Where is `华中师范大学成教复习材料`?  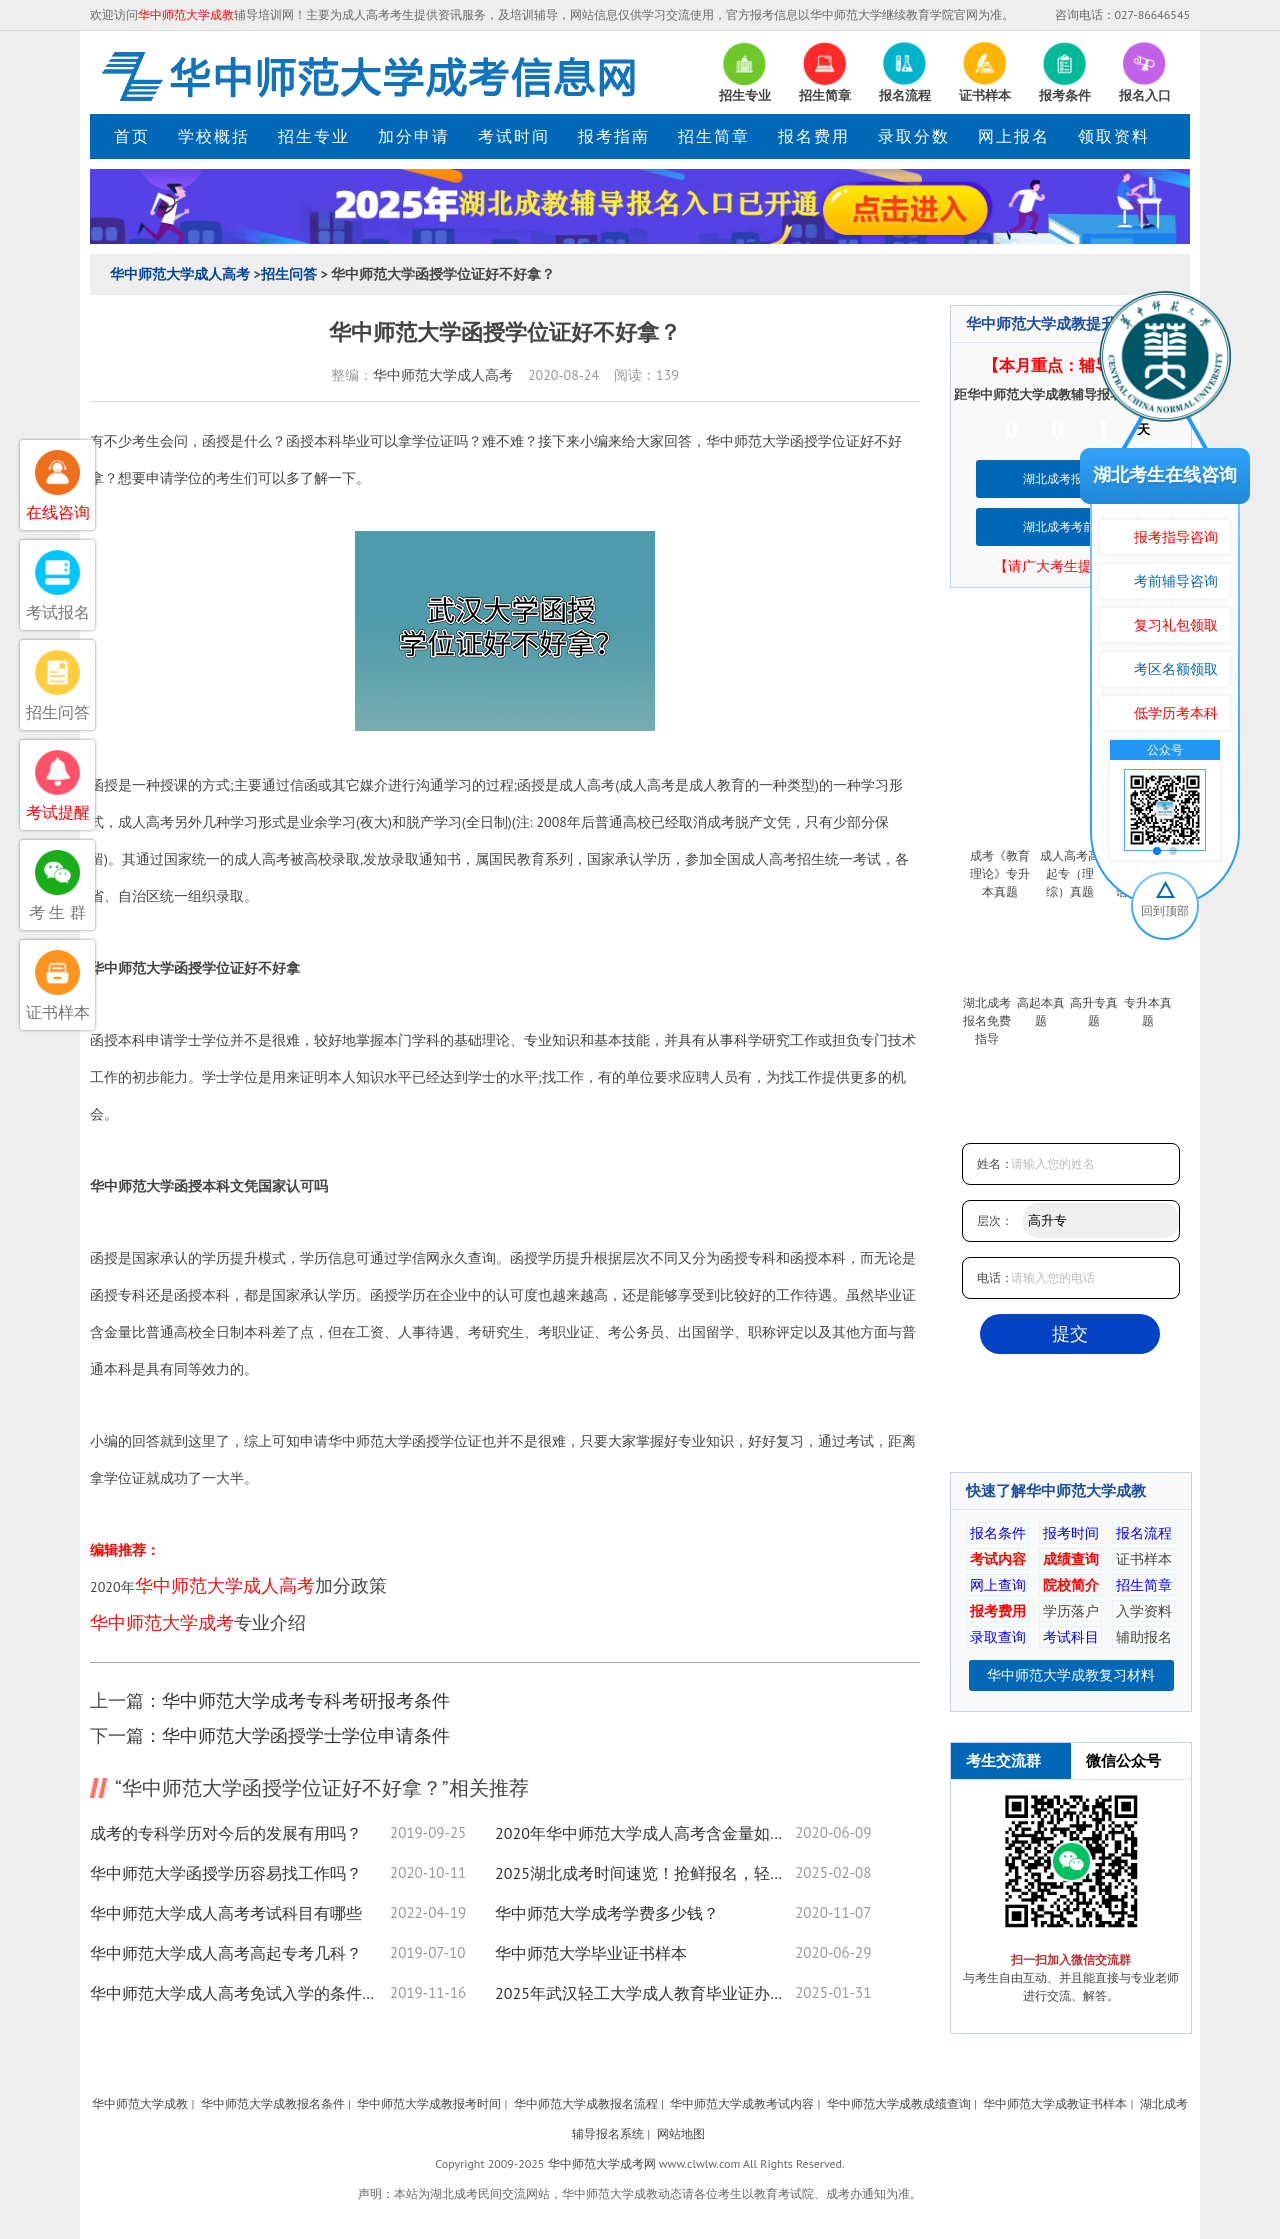
华中师范大学成教复习材料 is located at coordinates (1071, 1675).